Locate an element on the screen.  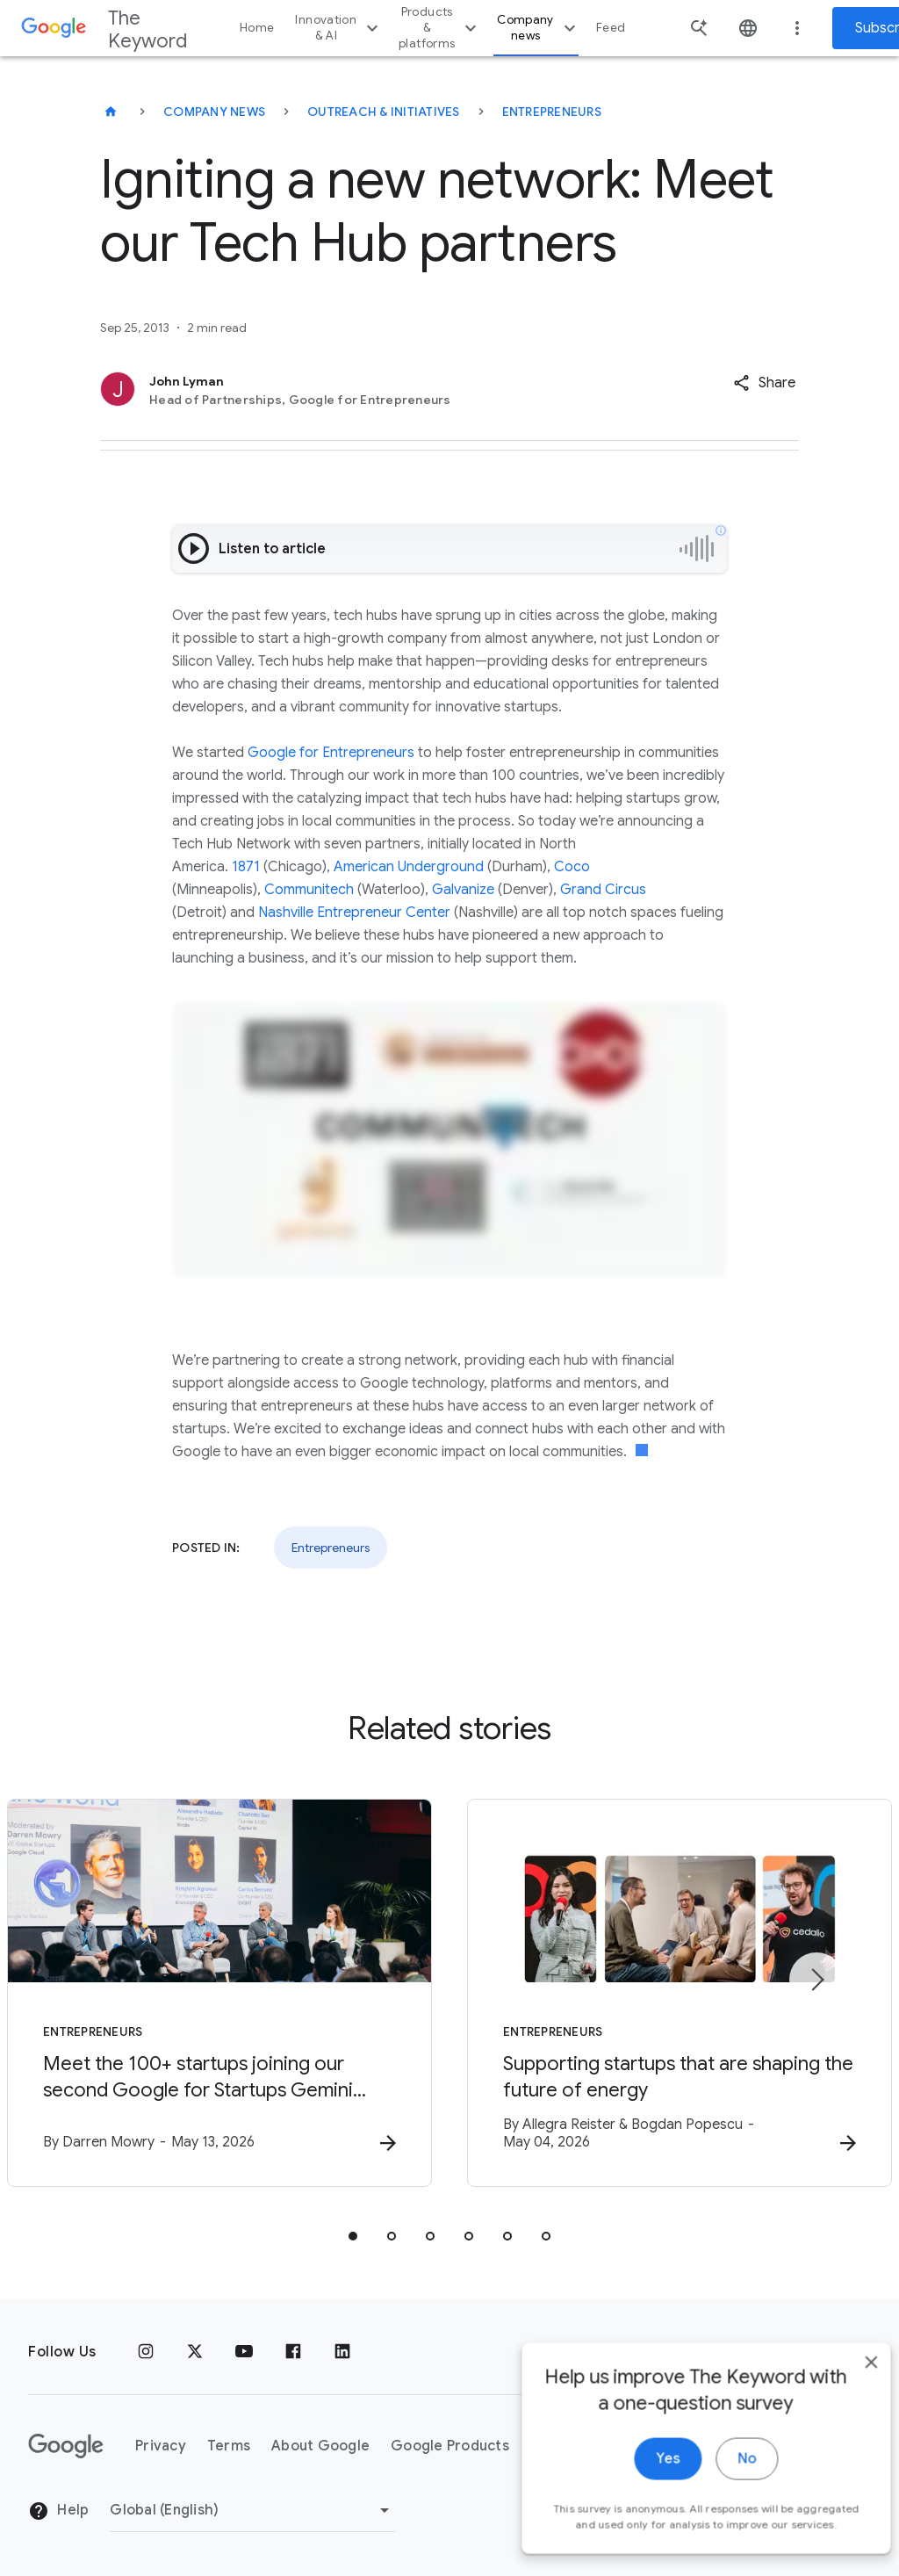
[button] is located at coordinates (764, 383).